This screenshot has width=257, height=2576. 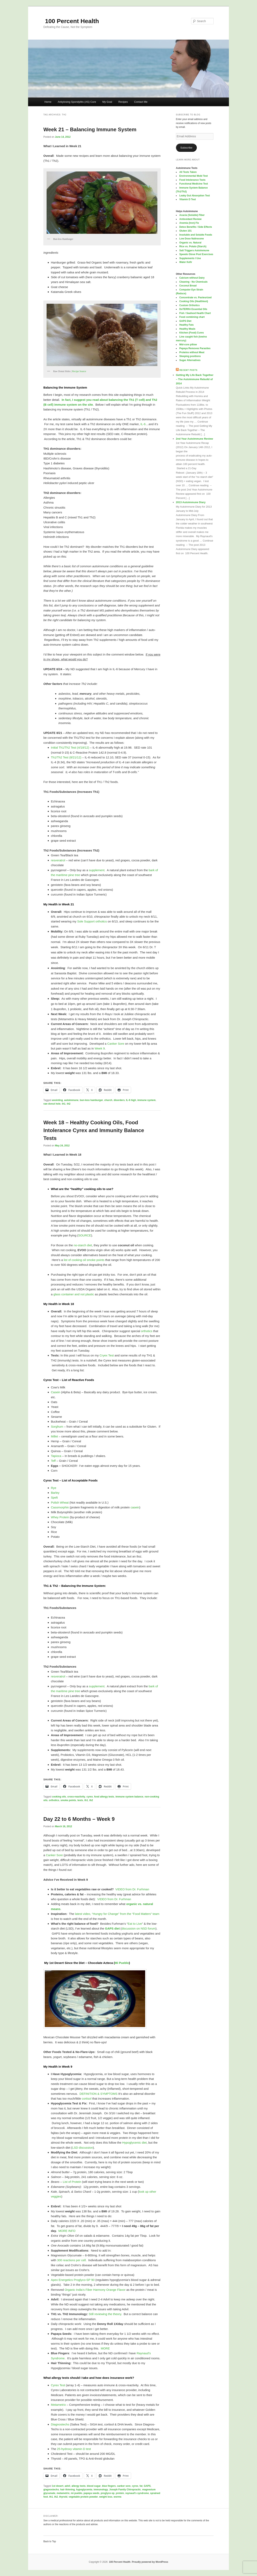 I want to click on metametrix, so click(x=63, y=2493).